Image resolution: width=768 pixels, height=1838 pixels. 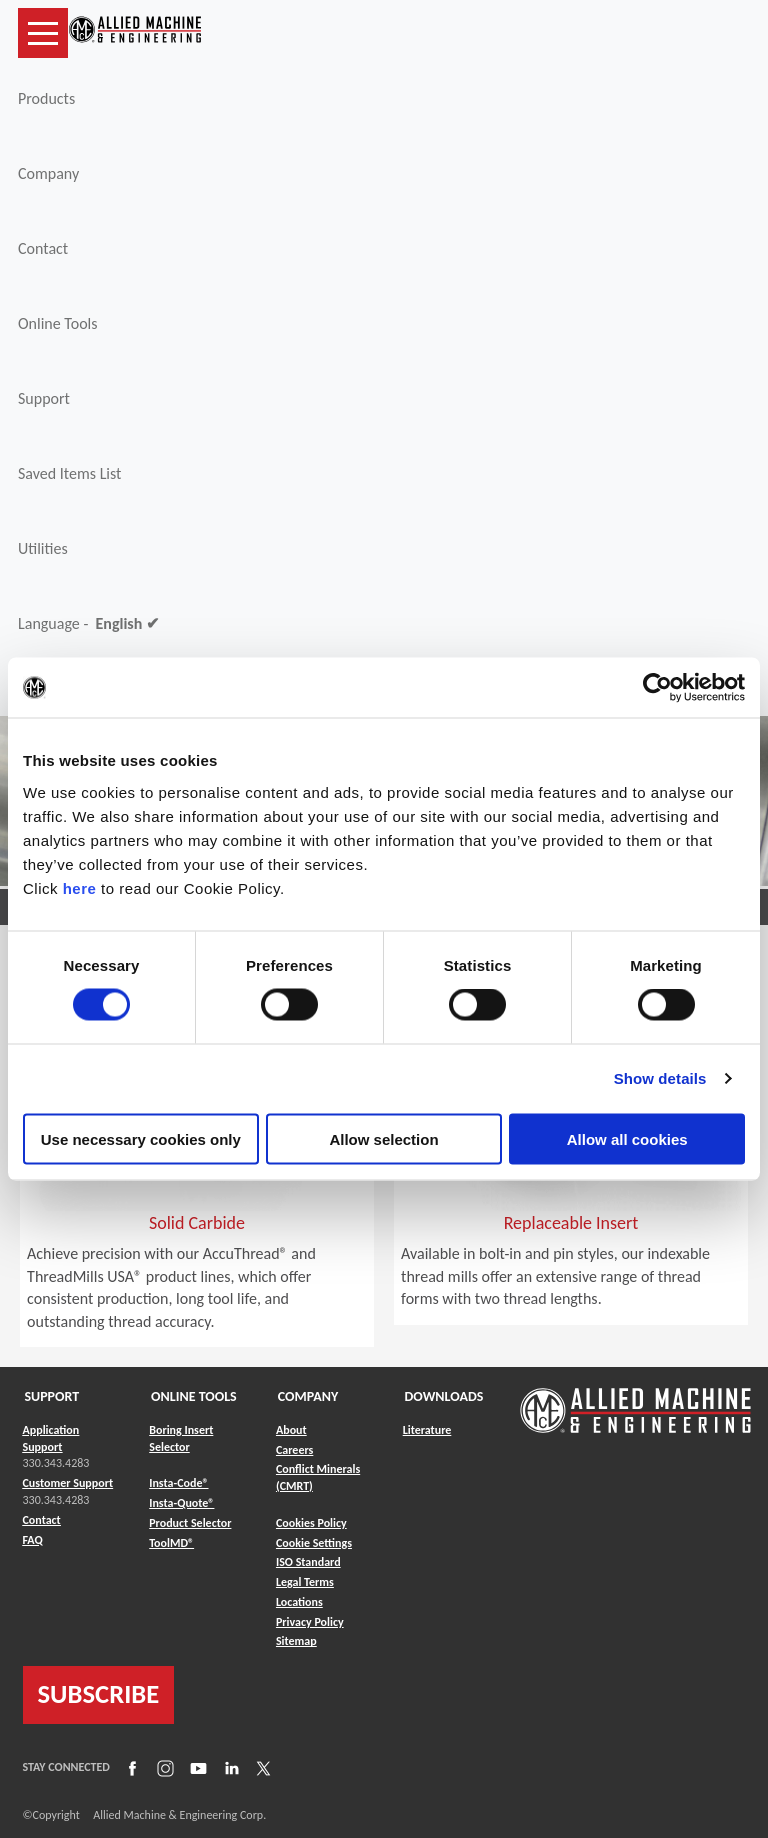 What do you see at coordinates (229, 1768) in the screenshot?
I see `[Link to LinkedIn]` at bounding box center [229, 1768].